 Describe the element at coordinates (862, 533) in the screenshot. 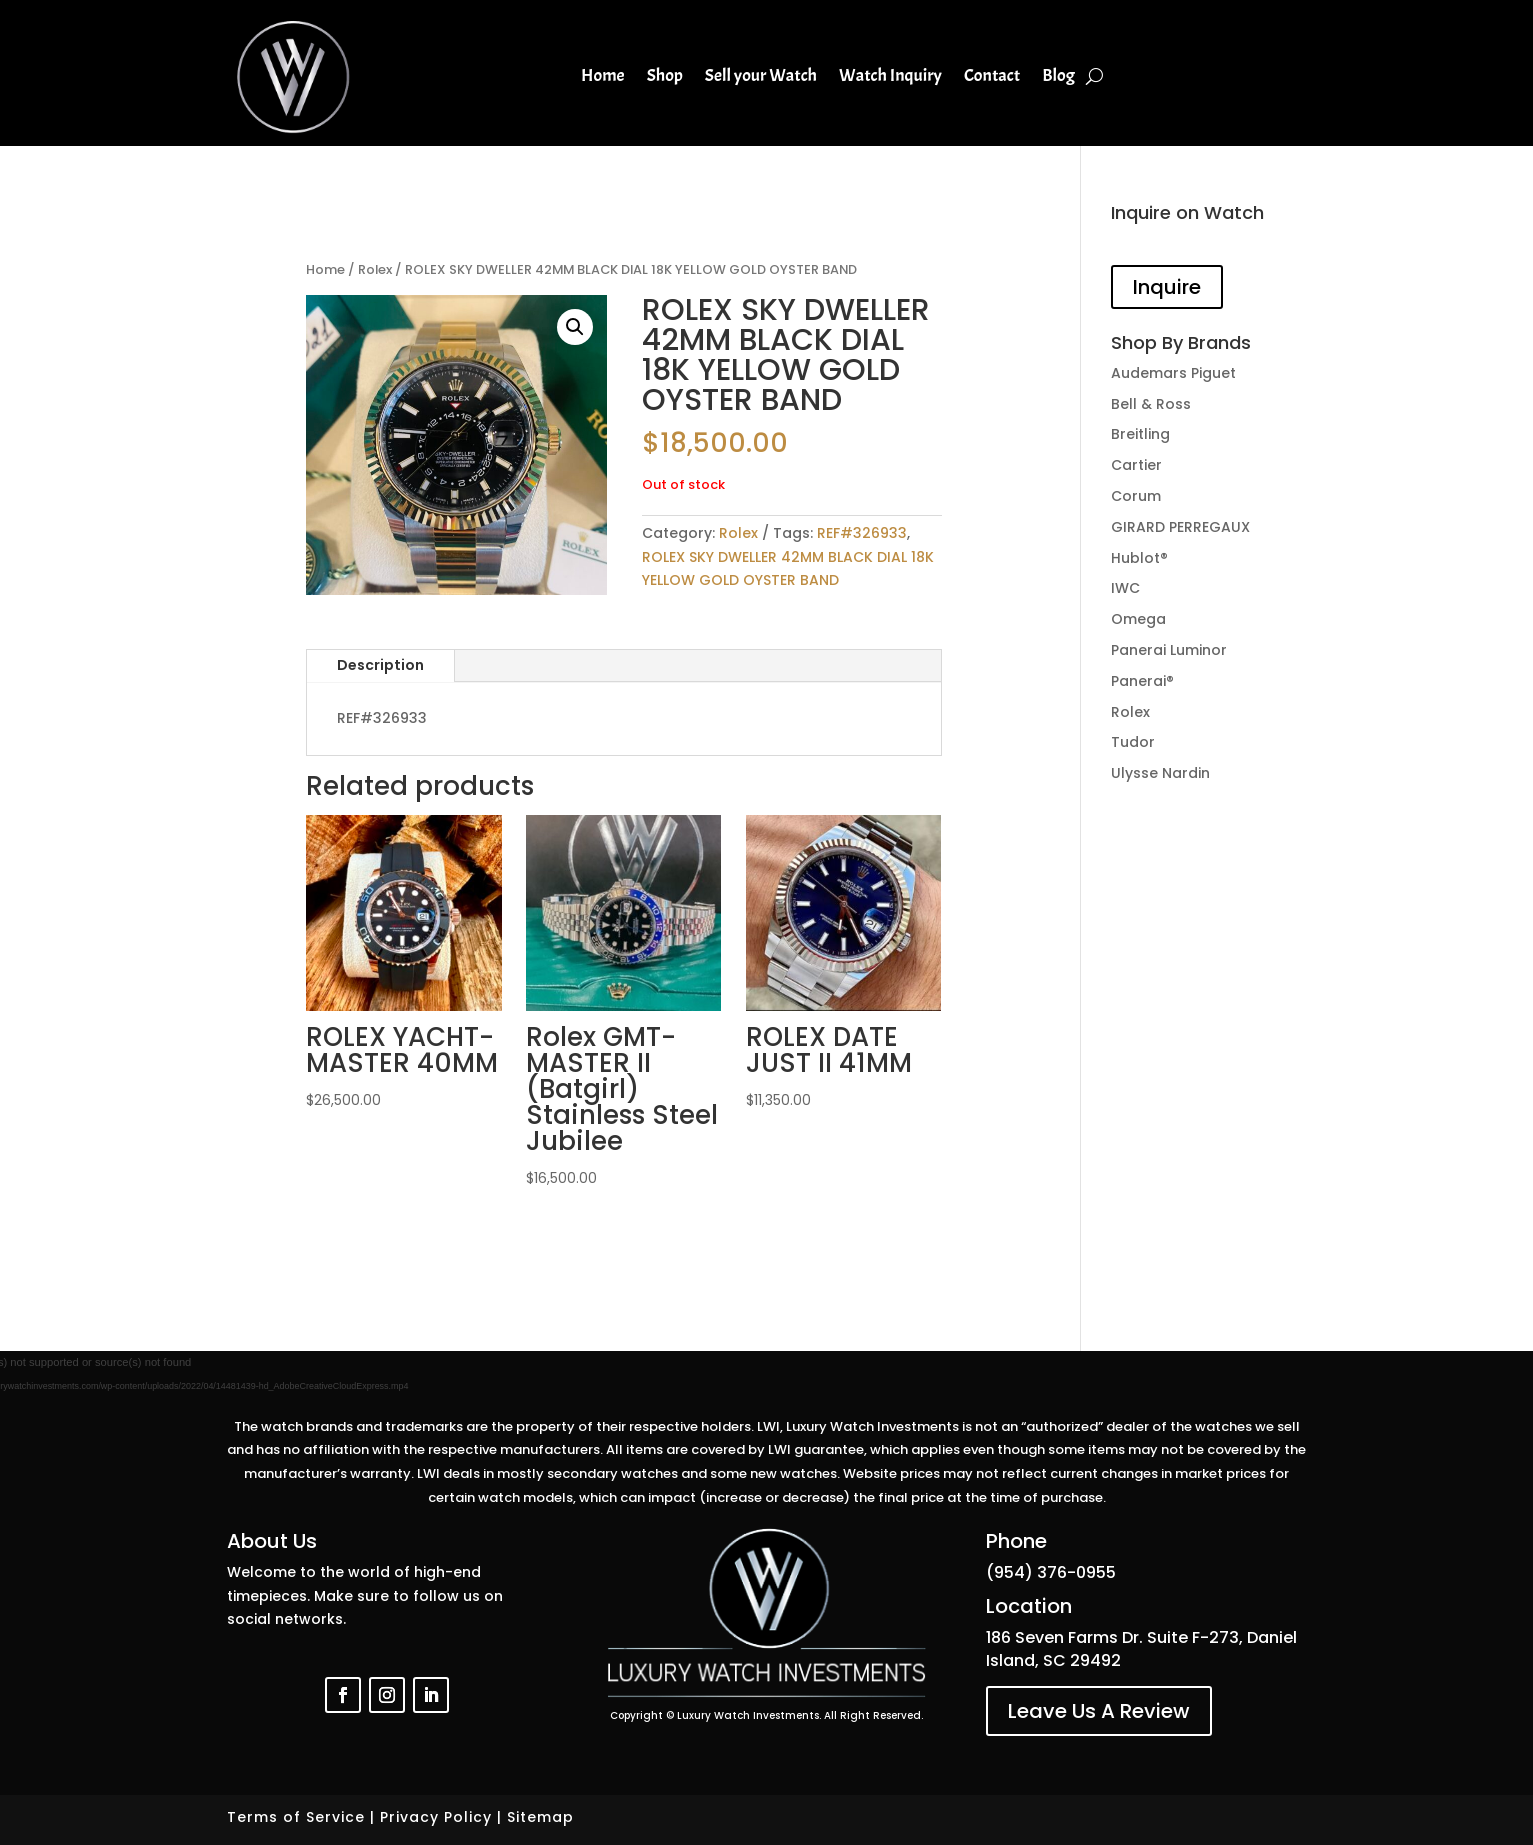

I see `REF#326933` at that location.